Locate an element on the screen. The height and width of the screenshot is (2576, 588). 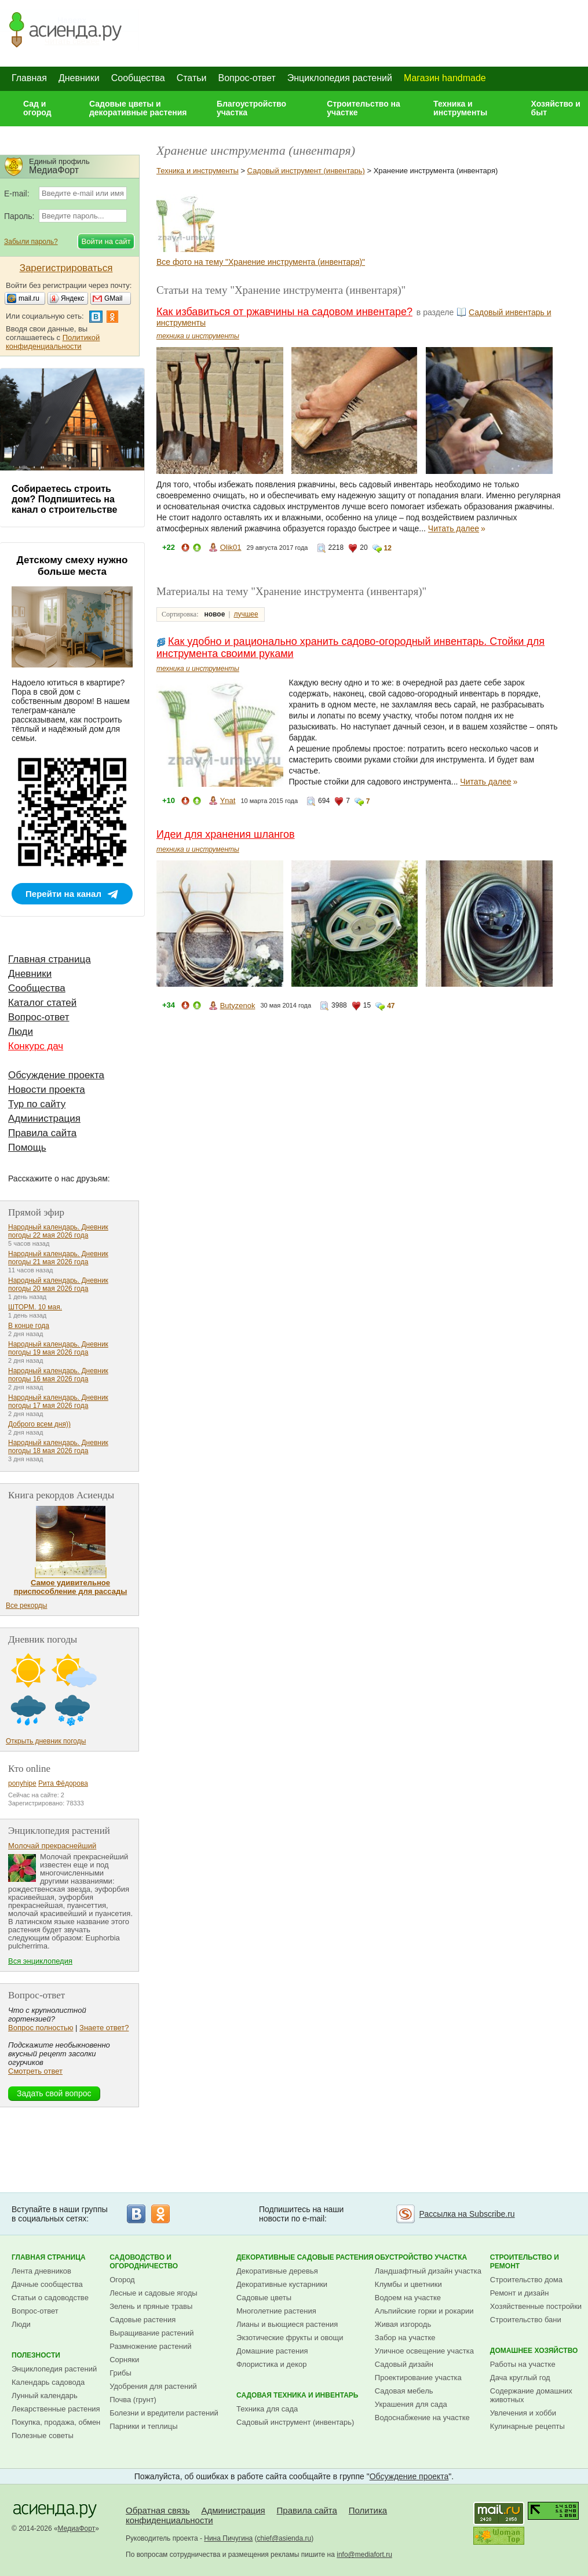
Энциклопедия растений is located at coordinates (339, 78).